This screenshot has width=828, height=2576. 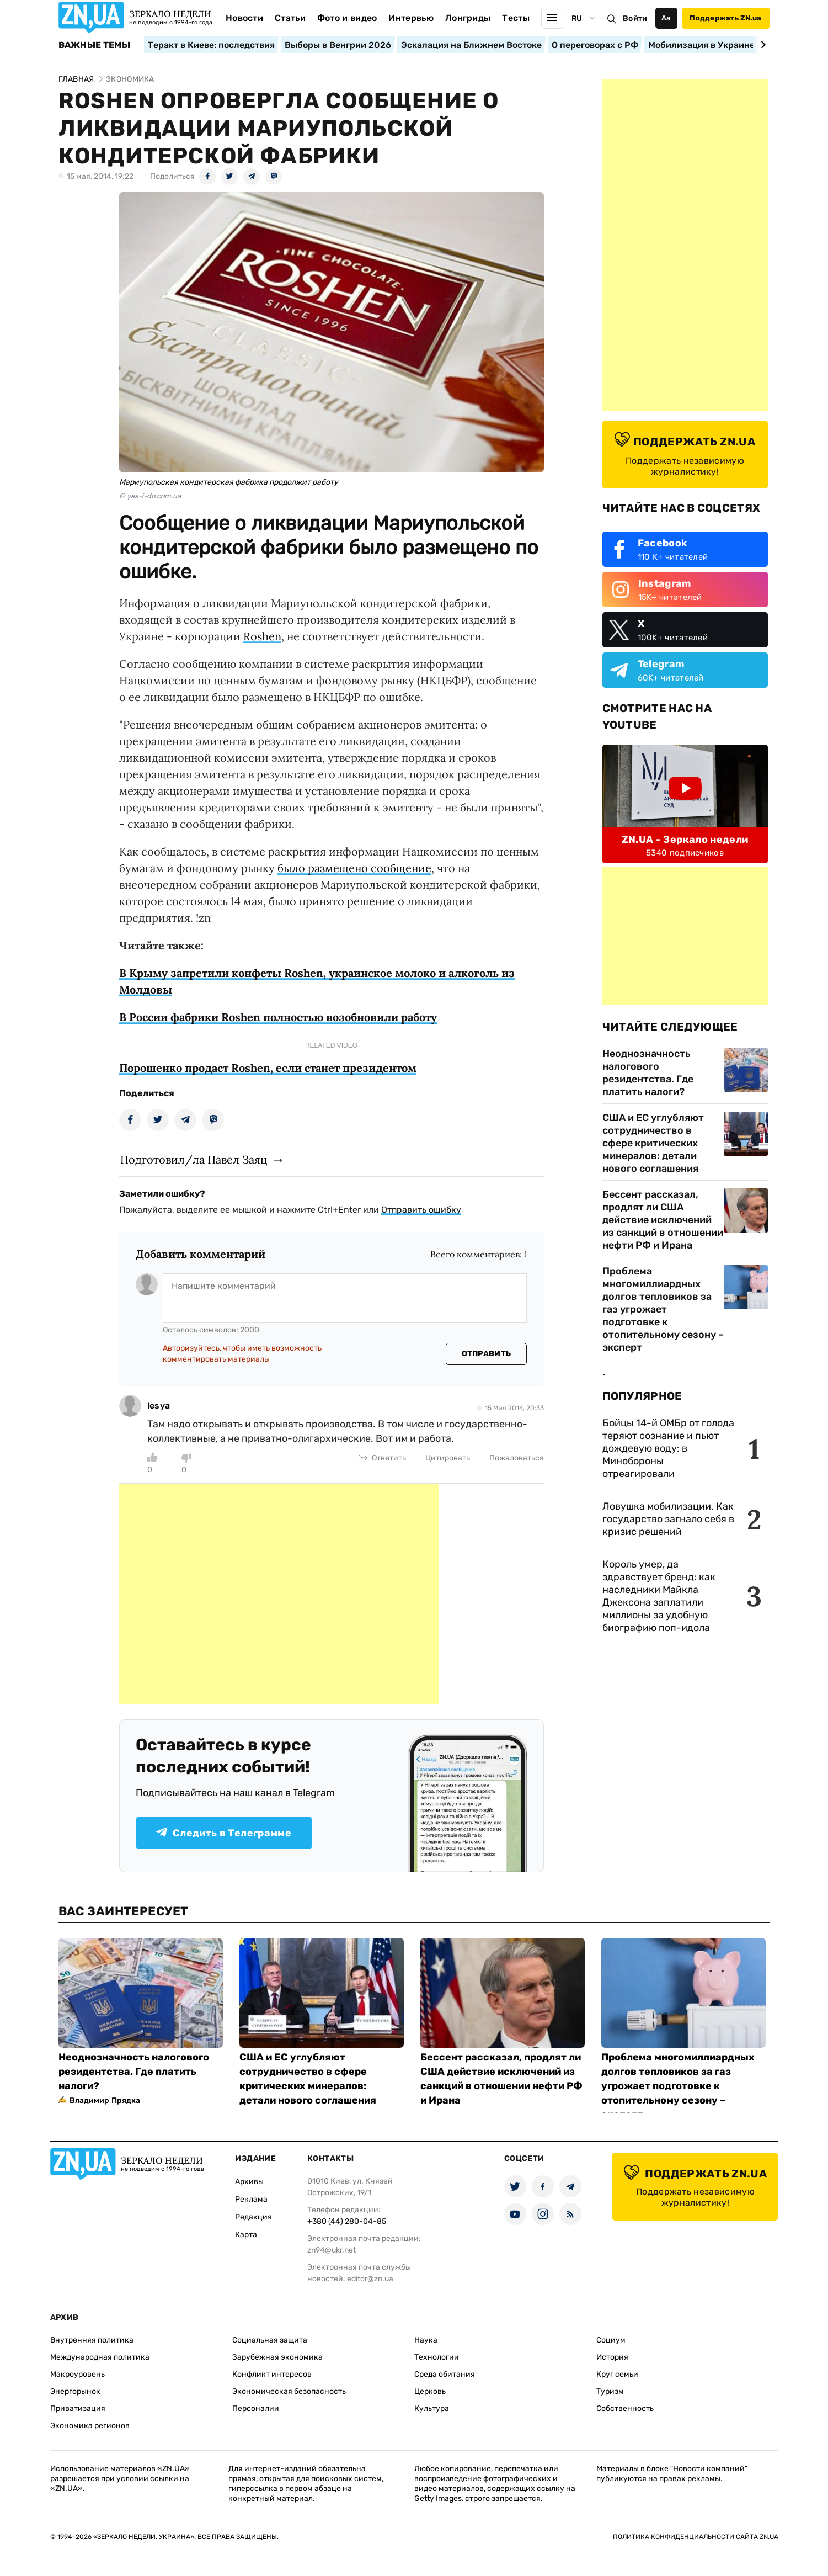 What do you see at coordinates (278, 1017) in the screenshot?
I see `В России фабрики Roshen полностью возобновили работу` at bounding box center [278, 1017].